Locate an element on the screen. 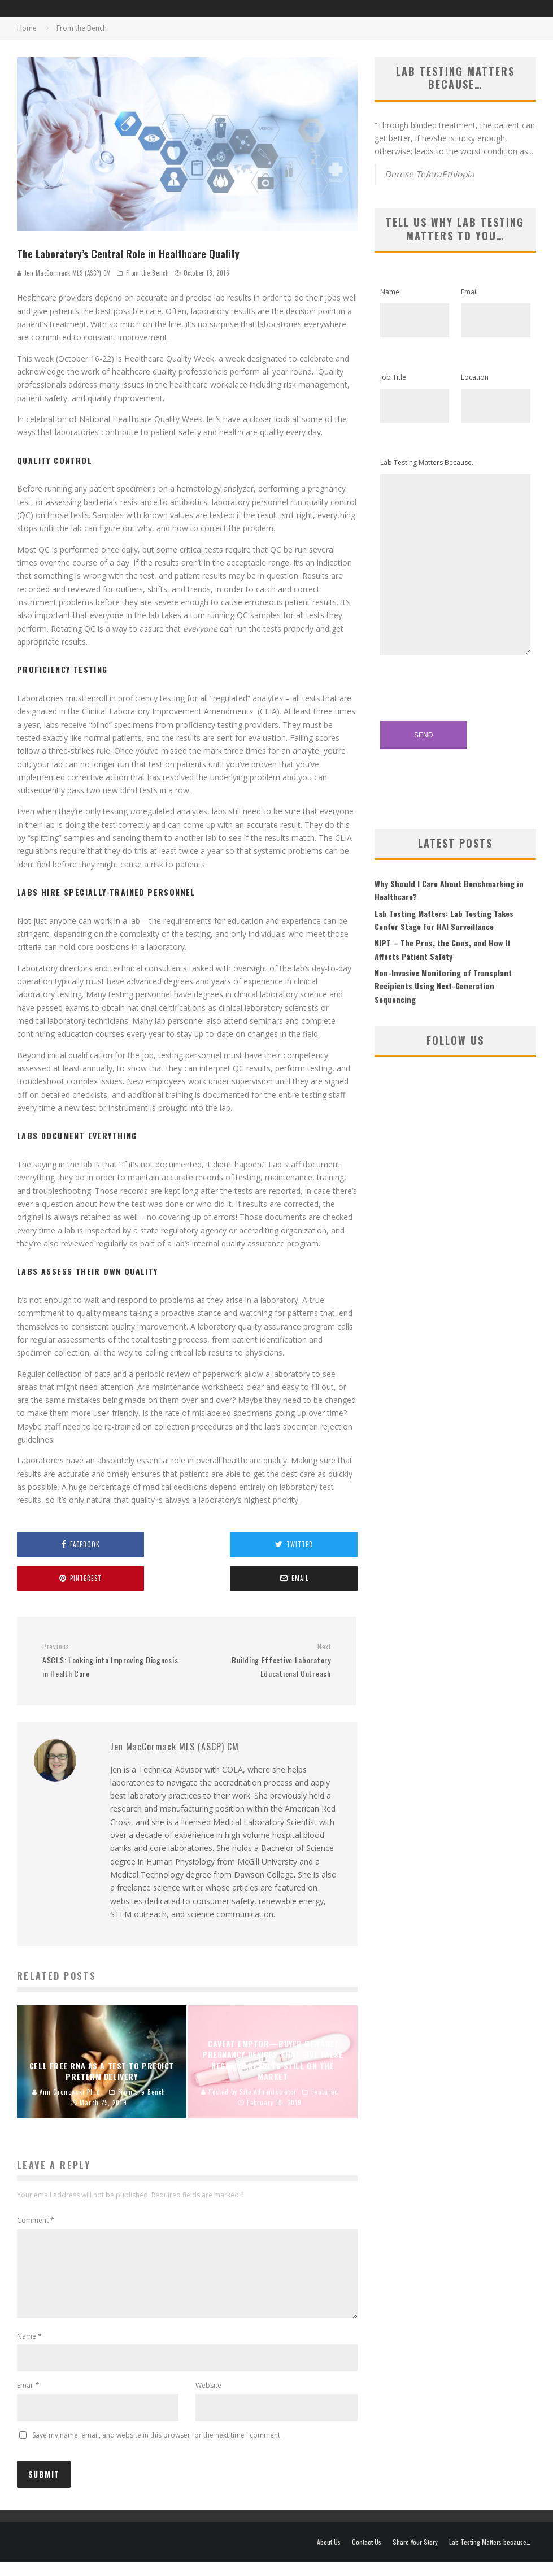 This screenshot has width=553, height=2576. Comment is located at coordinates (35, 2220).